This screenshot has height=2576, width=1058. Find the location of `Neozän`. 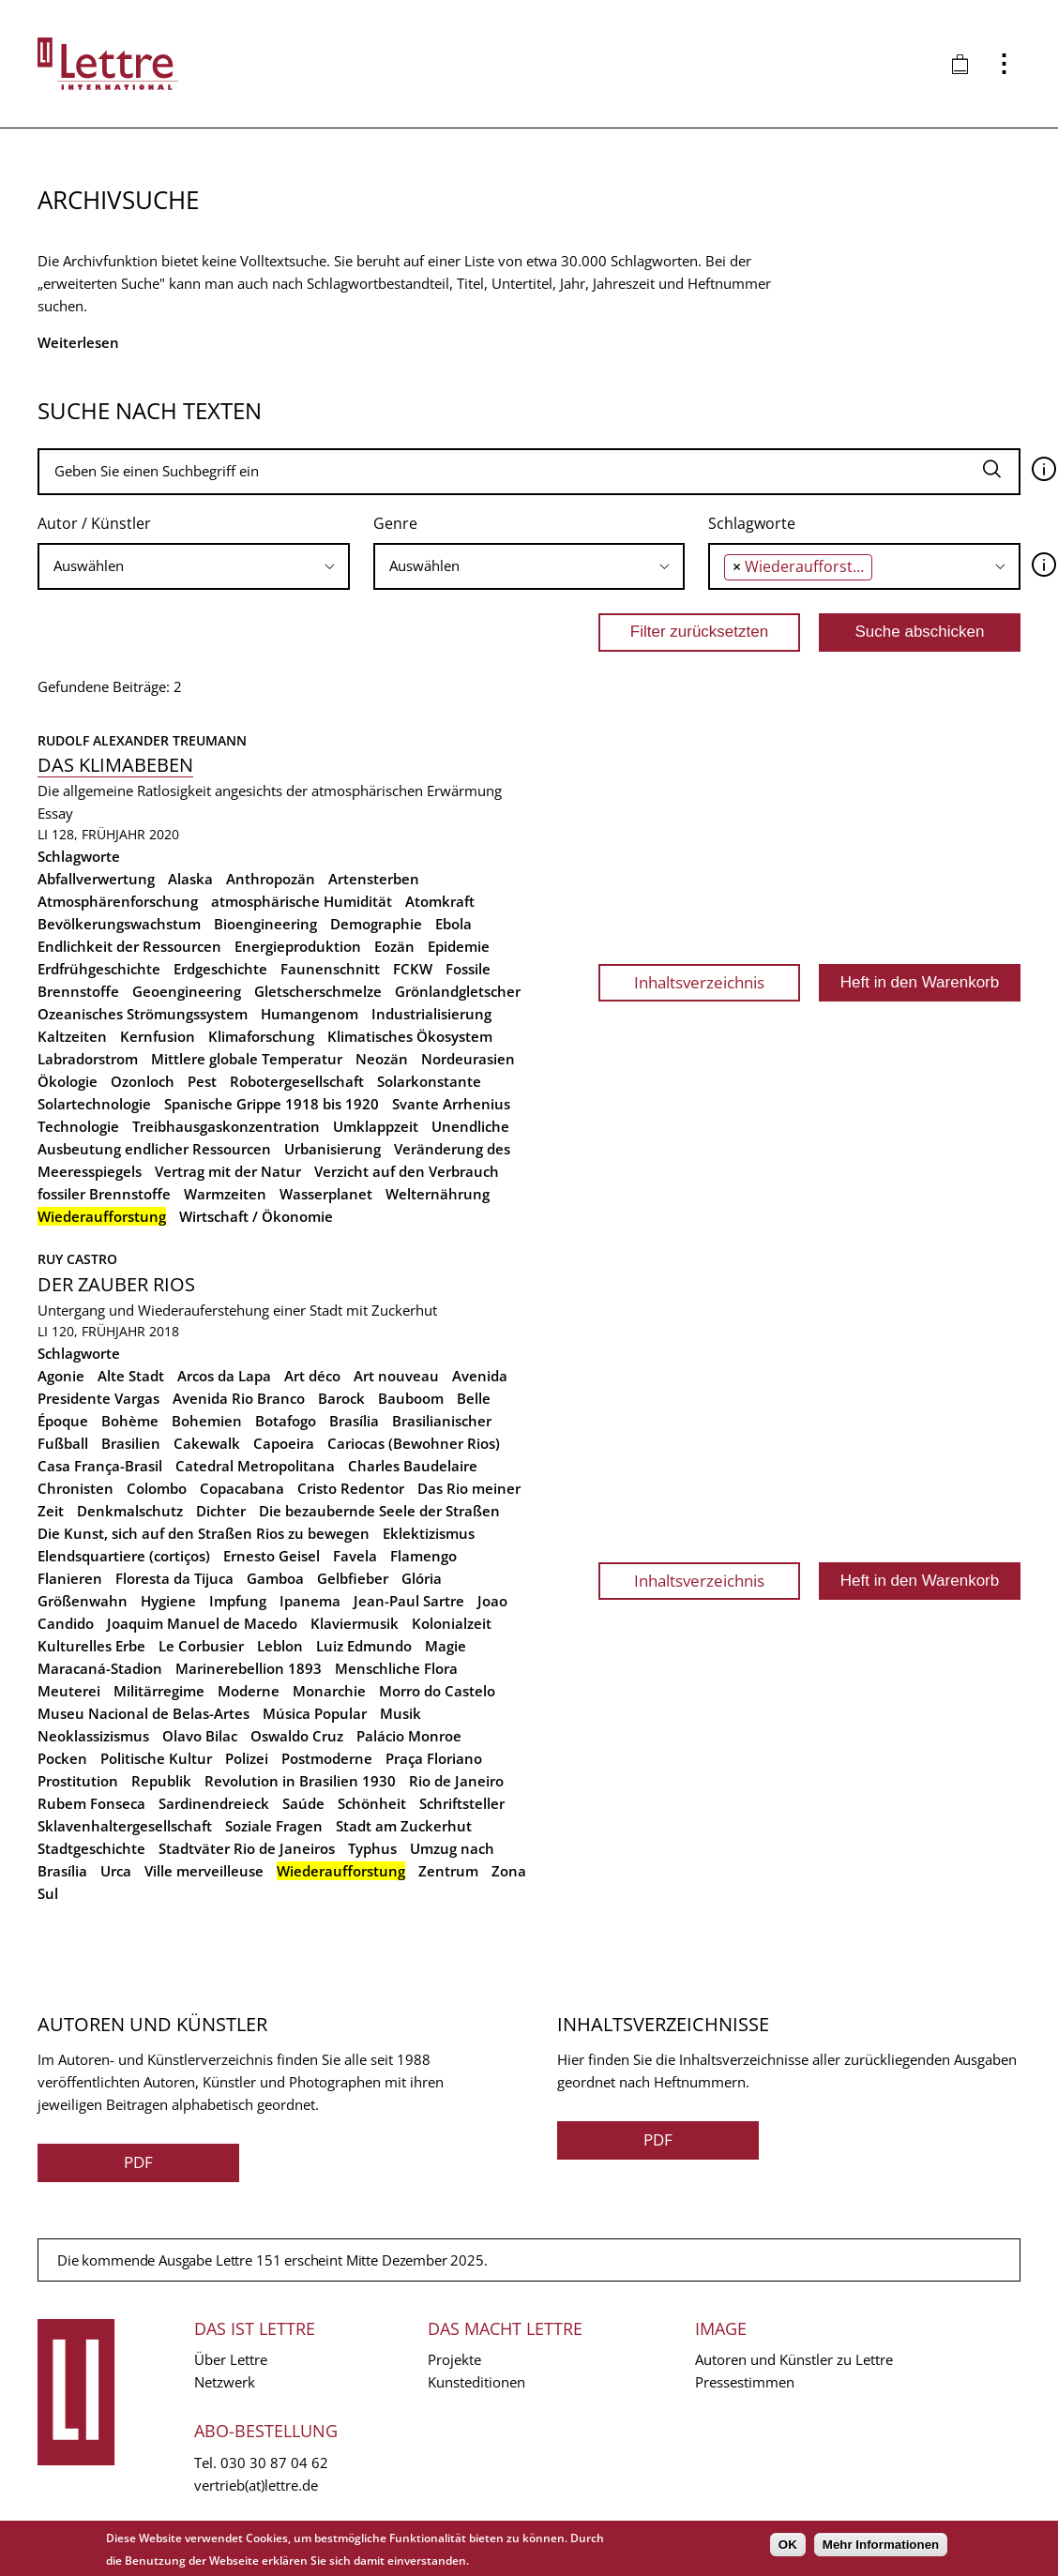

Neozän is located at coordinates (381, 1058).